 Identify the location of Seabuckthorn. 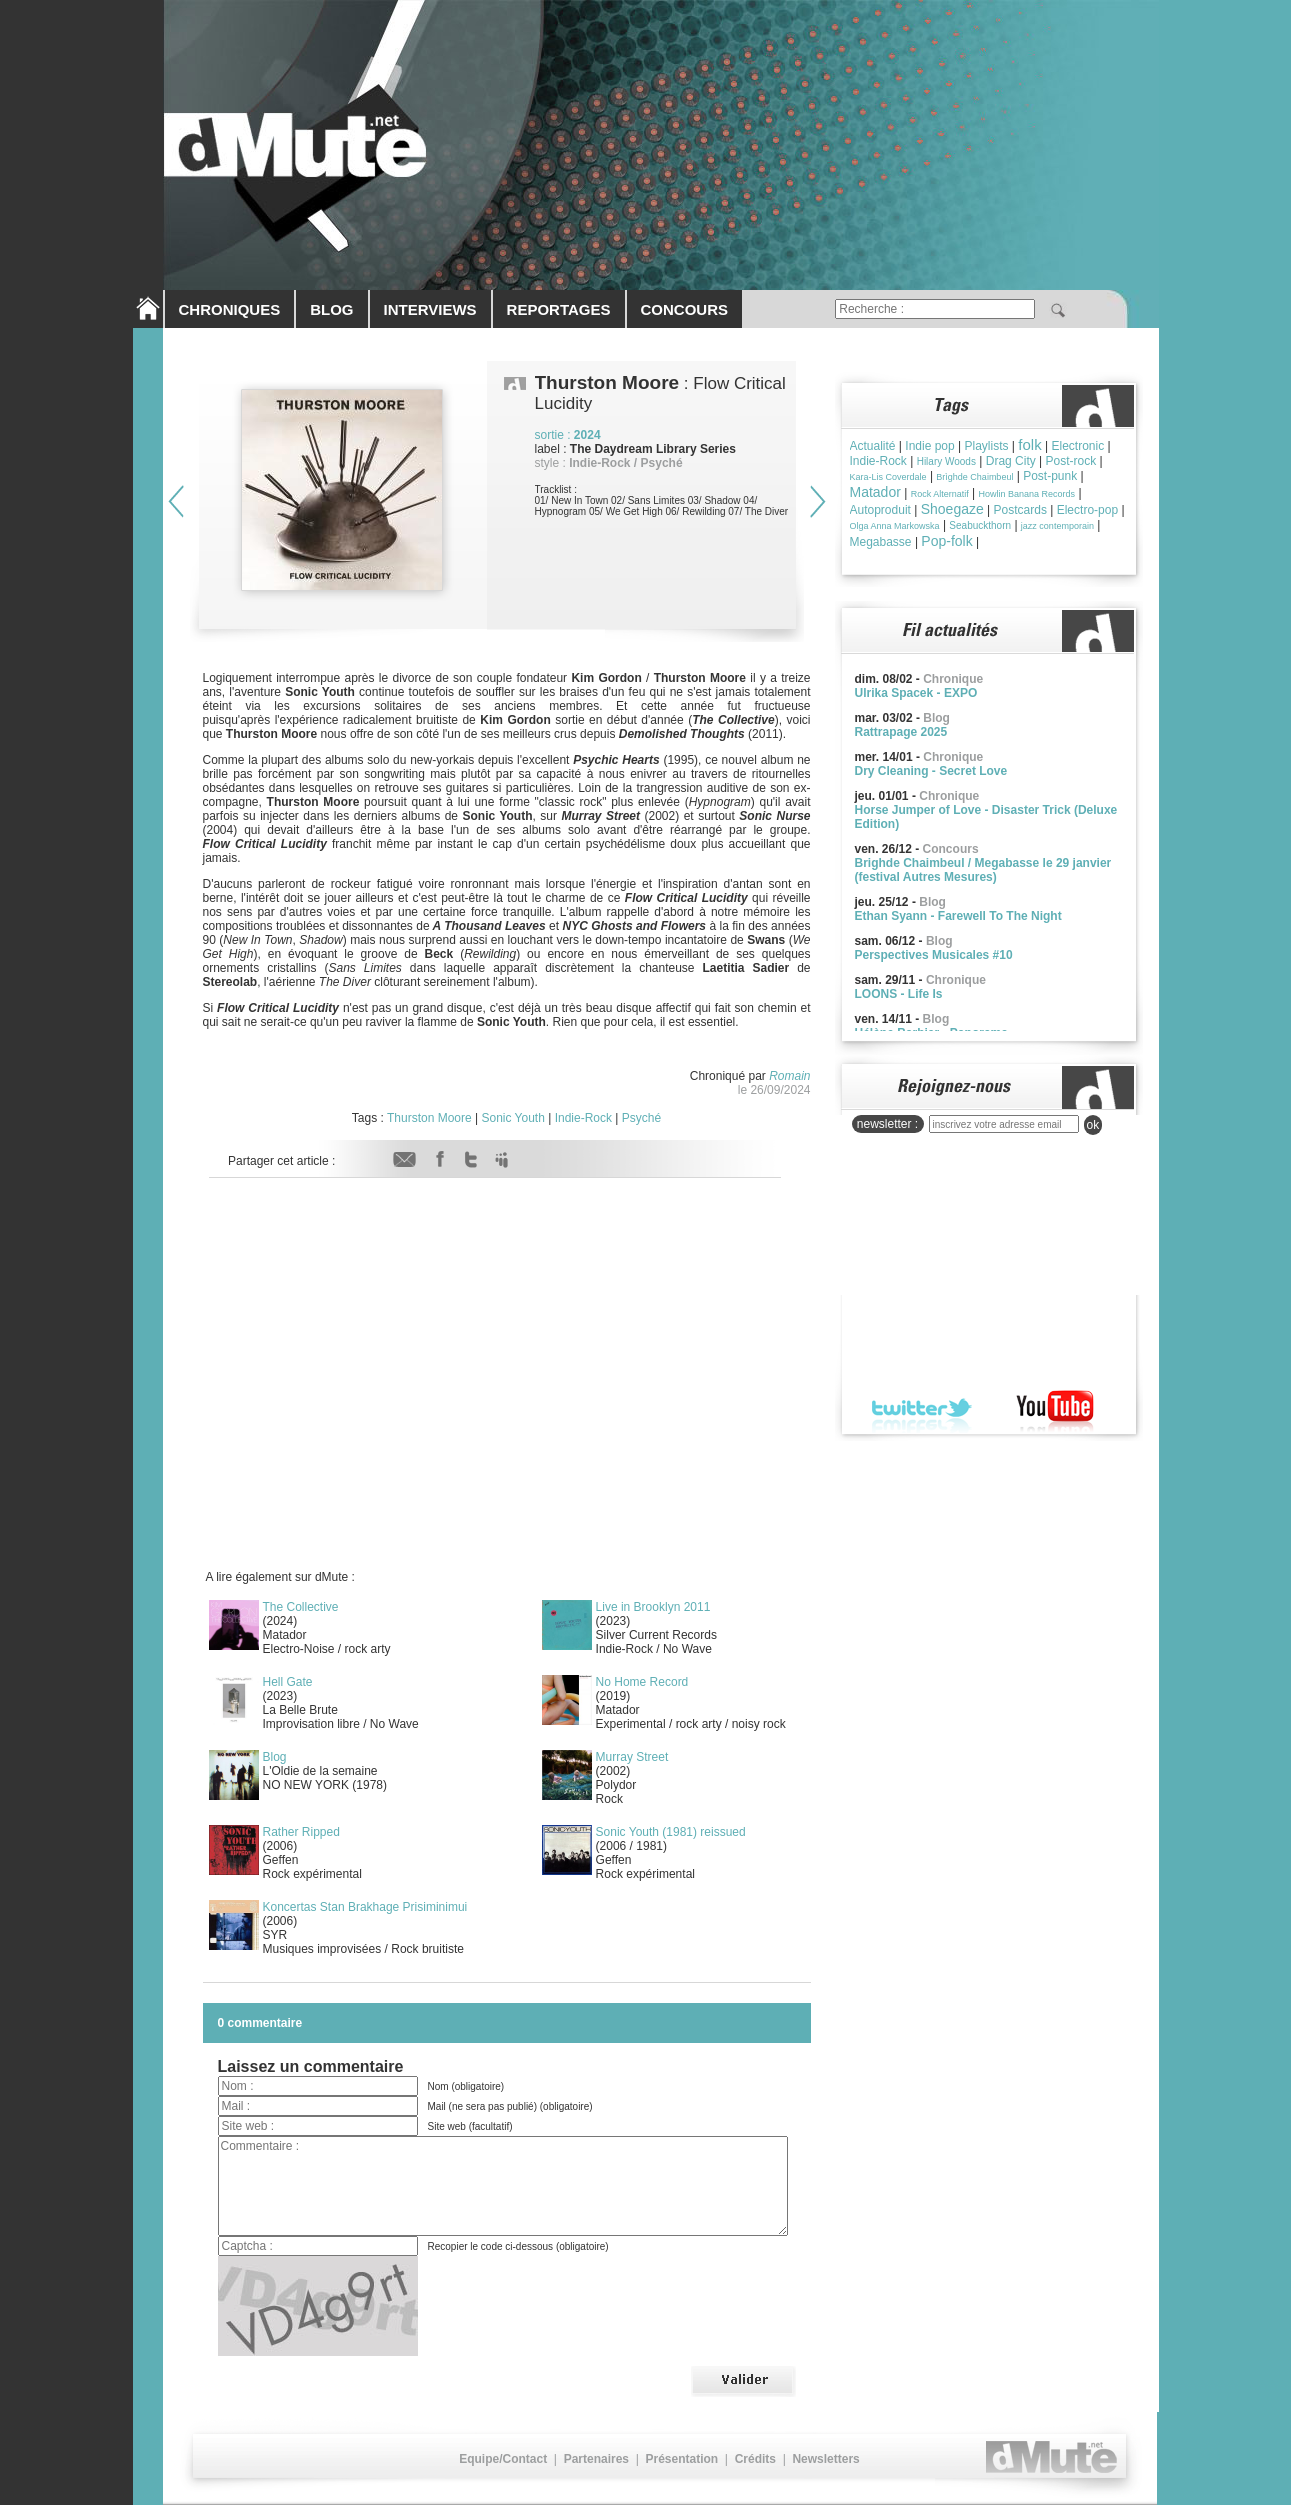
(980, 525).